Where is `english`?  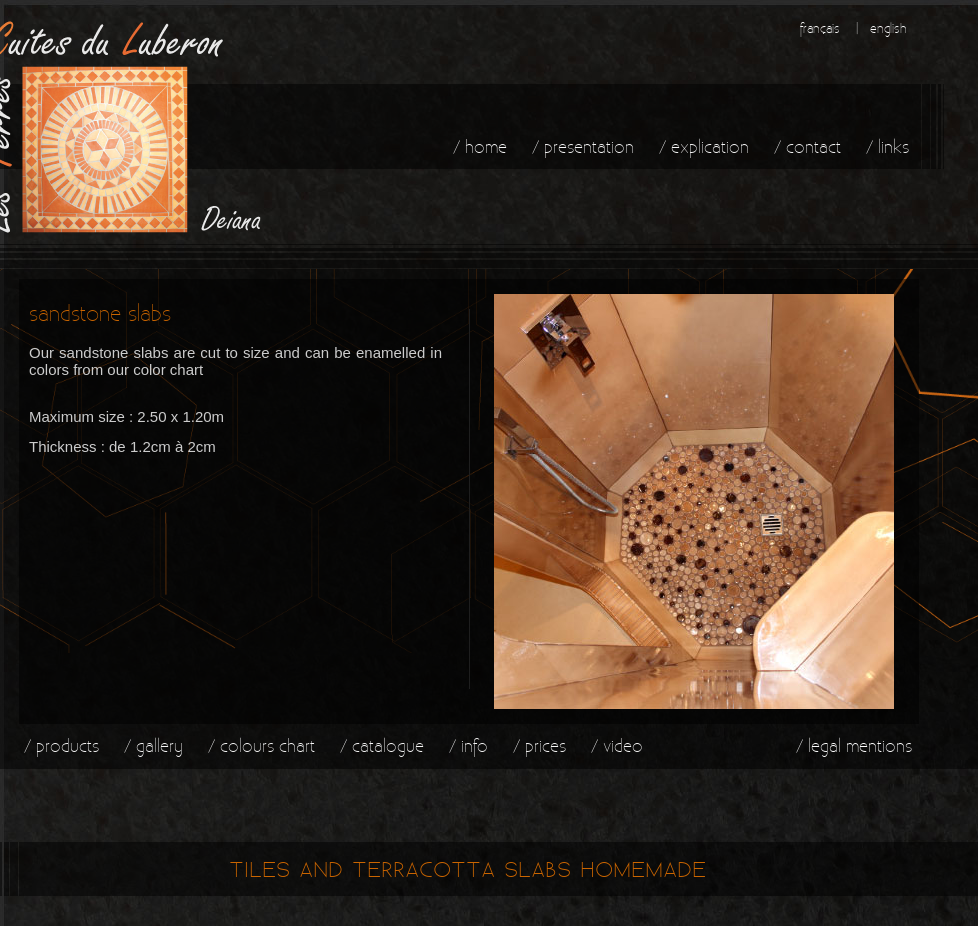 english is located at coordinates (888, 28).